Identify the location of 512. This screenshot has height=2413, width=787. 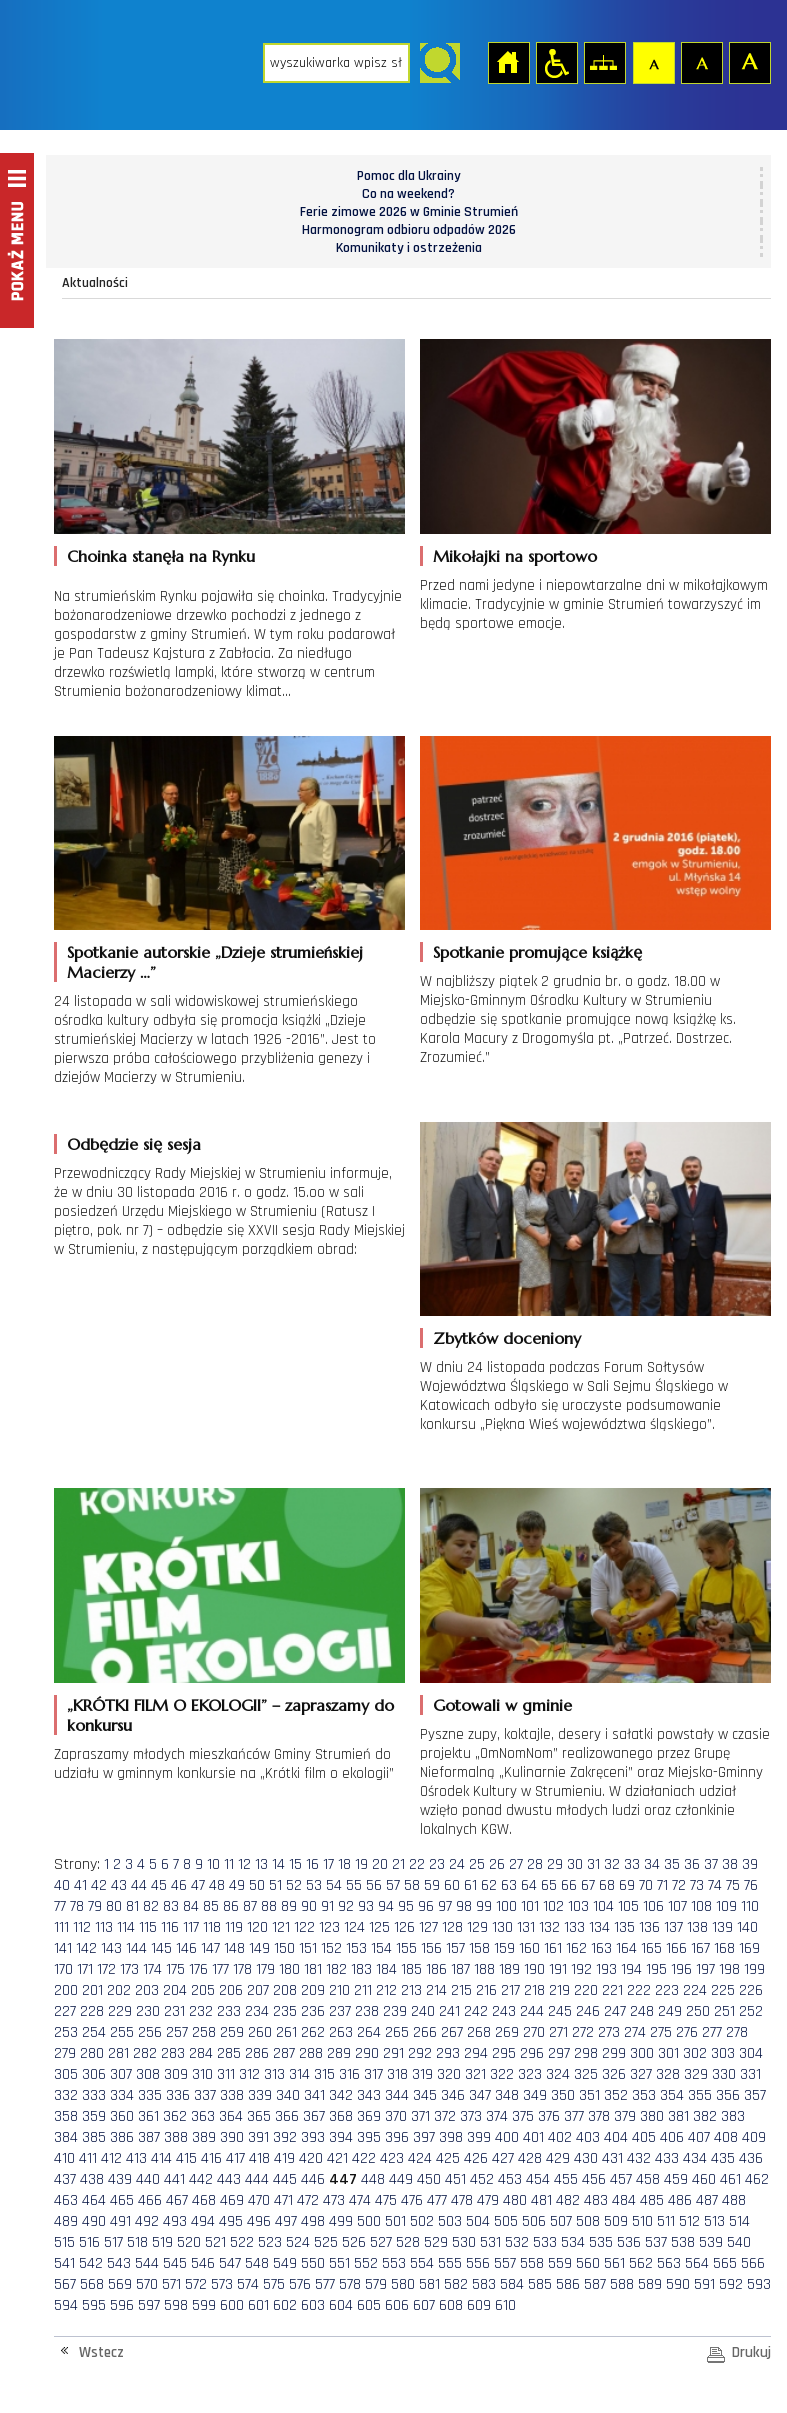
(689, 2221).